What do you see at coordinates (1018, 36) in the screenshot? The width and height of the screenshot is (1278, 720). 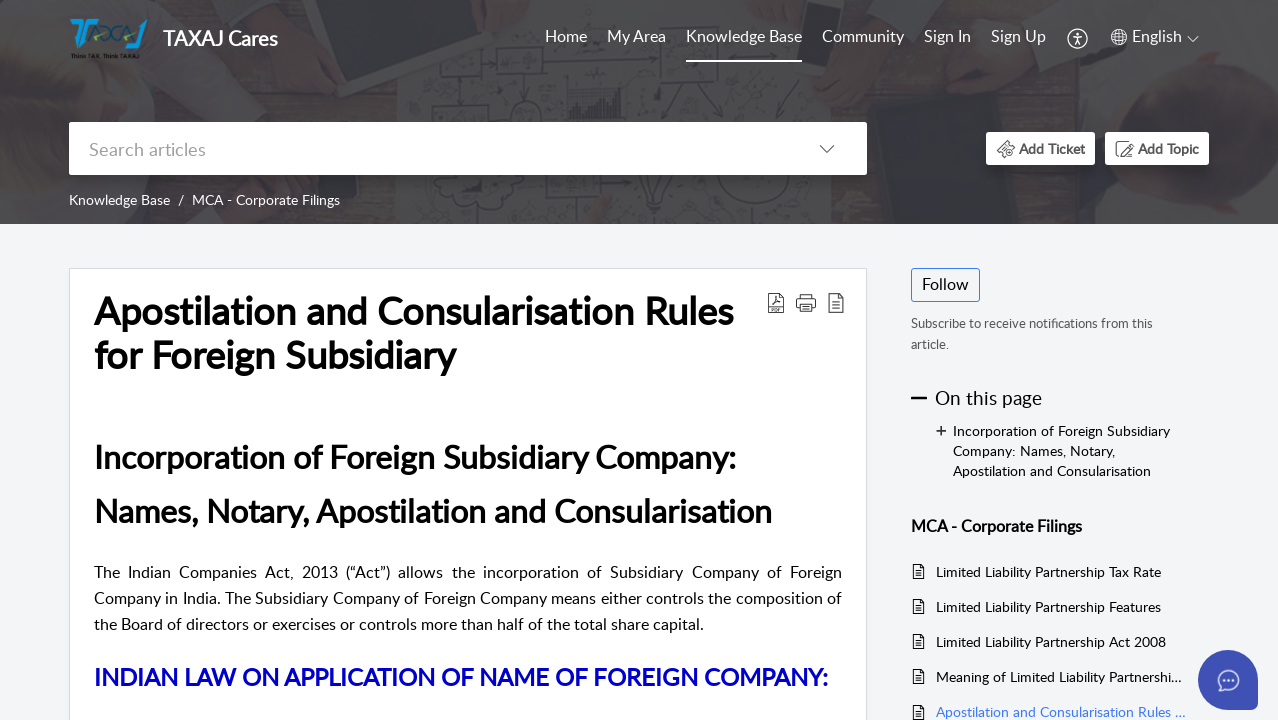 I see `Sign Up` at bounding box center [1018, 36].